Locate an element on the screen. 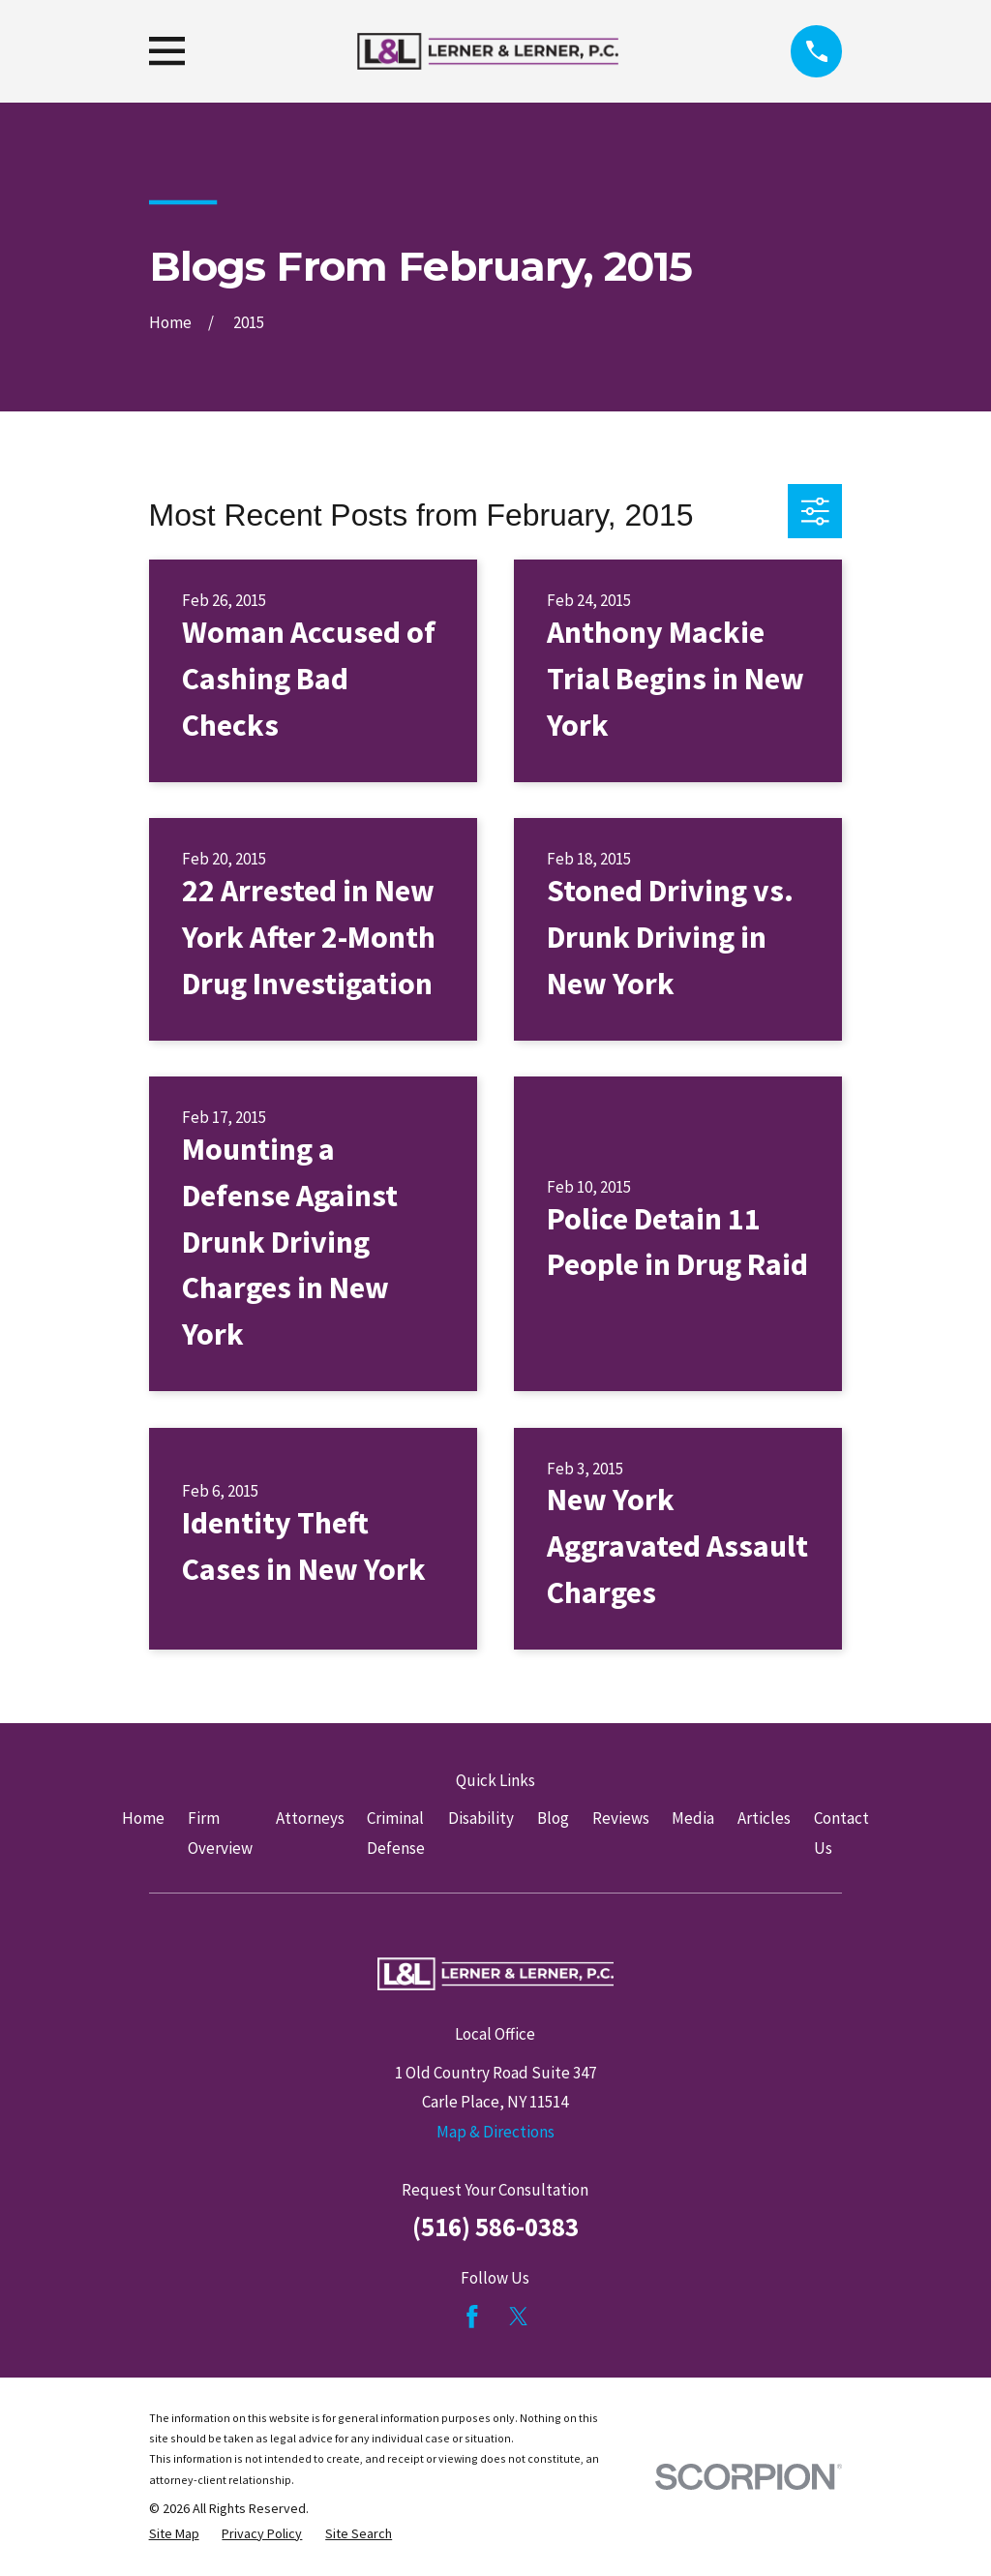  [Twitter] is located at coordinates (518, 2316).